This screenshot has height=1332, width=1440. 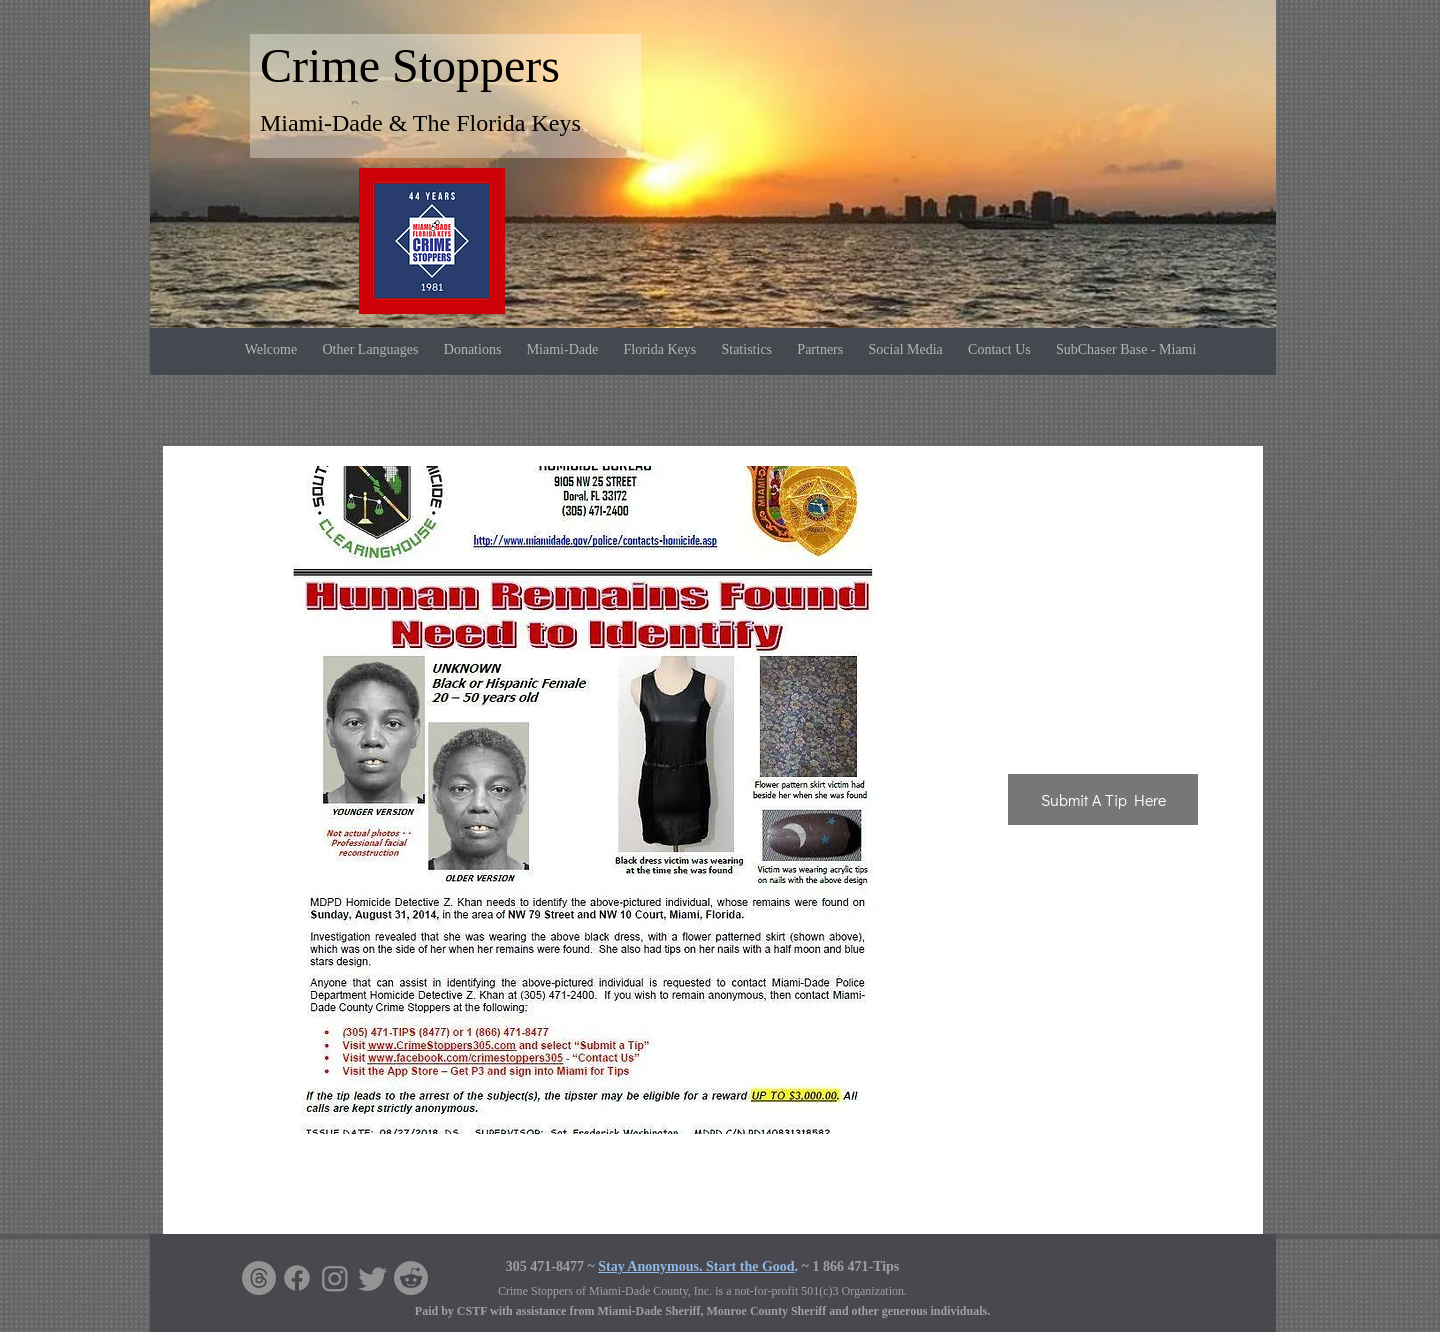 I want to click on [button], so click(x=583, y=800).